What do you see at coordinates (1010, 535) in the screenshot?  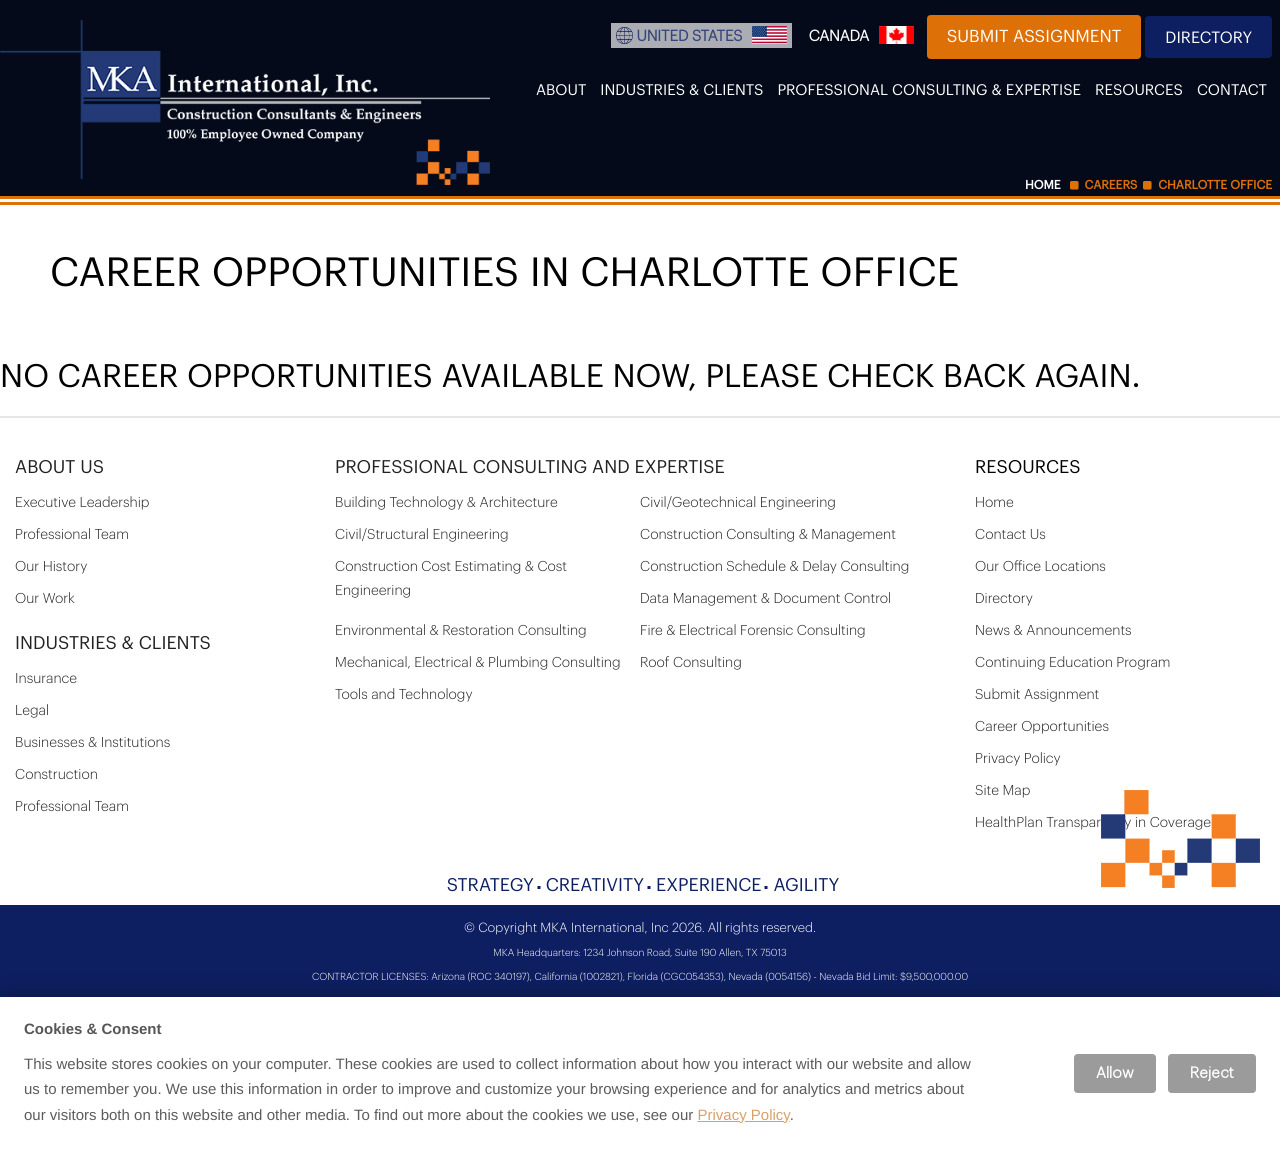 I see `Contact Us` at bounding box center [1010, 535].